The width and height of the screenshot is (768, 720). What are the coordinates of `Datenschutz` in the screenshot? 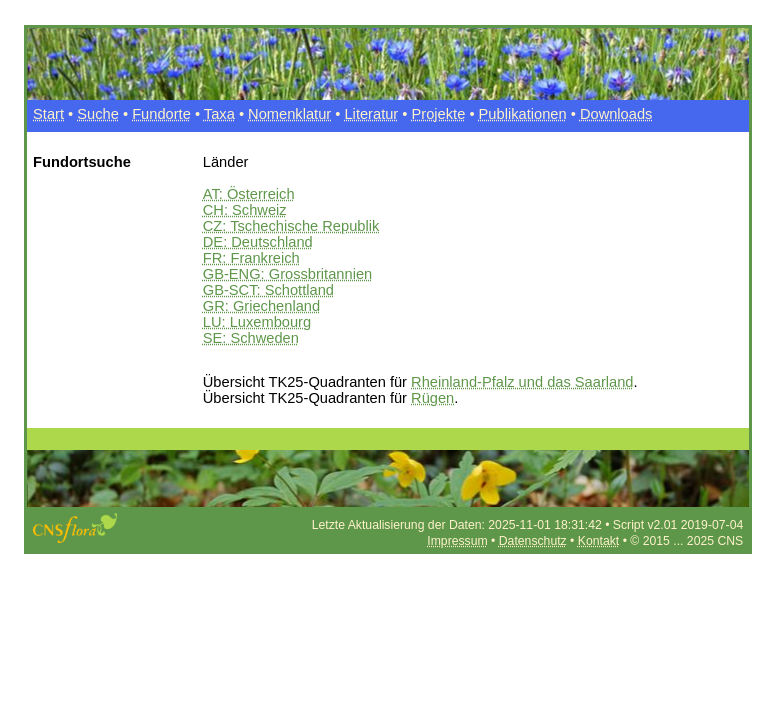 It's located at (533, 541).